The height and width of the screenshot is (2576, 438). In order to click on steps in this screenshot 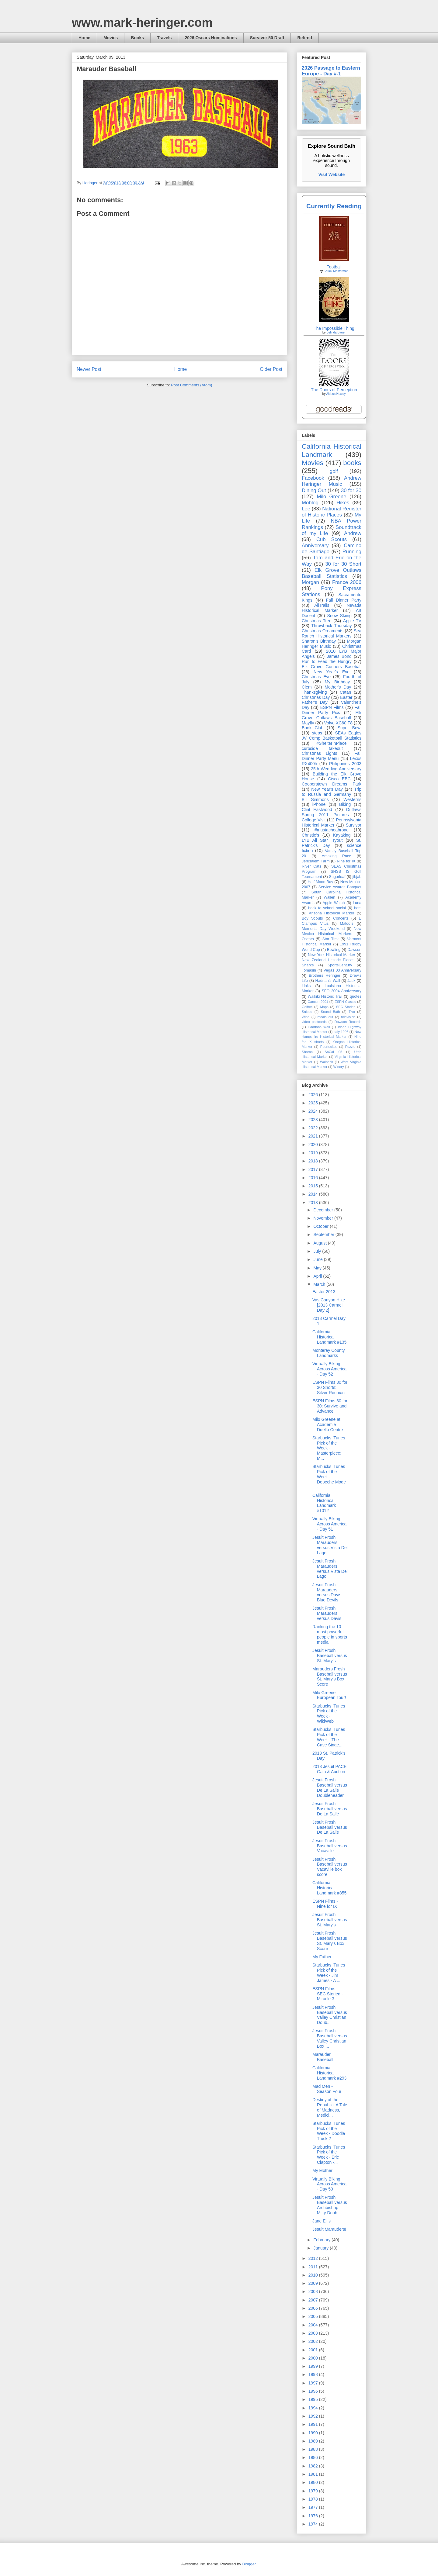, I will do `click(317, 732)`.